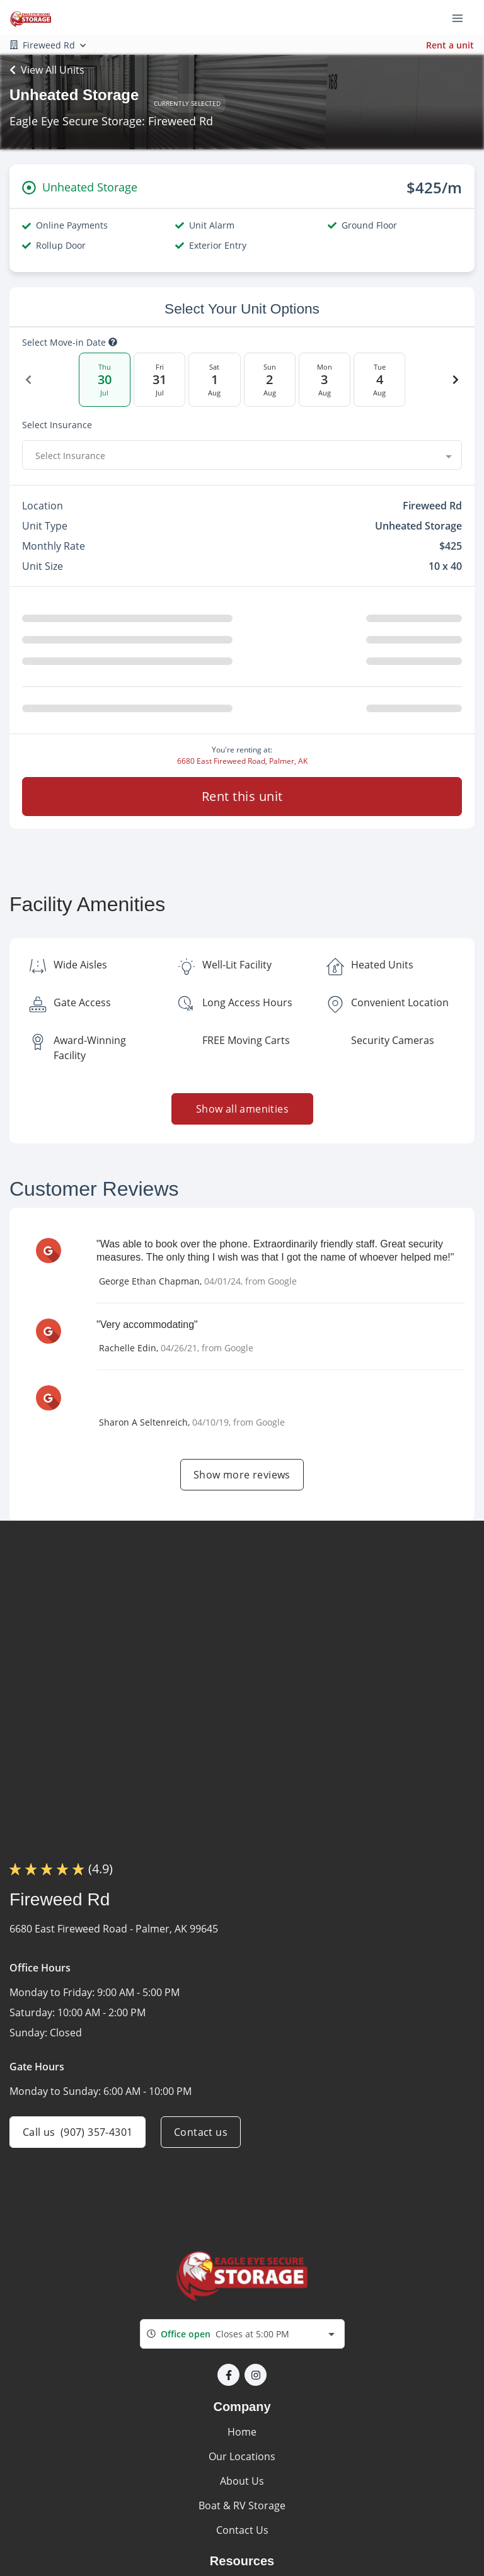  What do you see at coordinates (228, 2375) in the screenshot?
I see `[button]` at bounding box center [228, 2375].